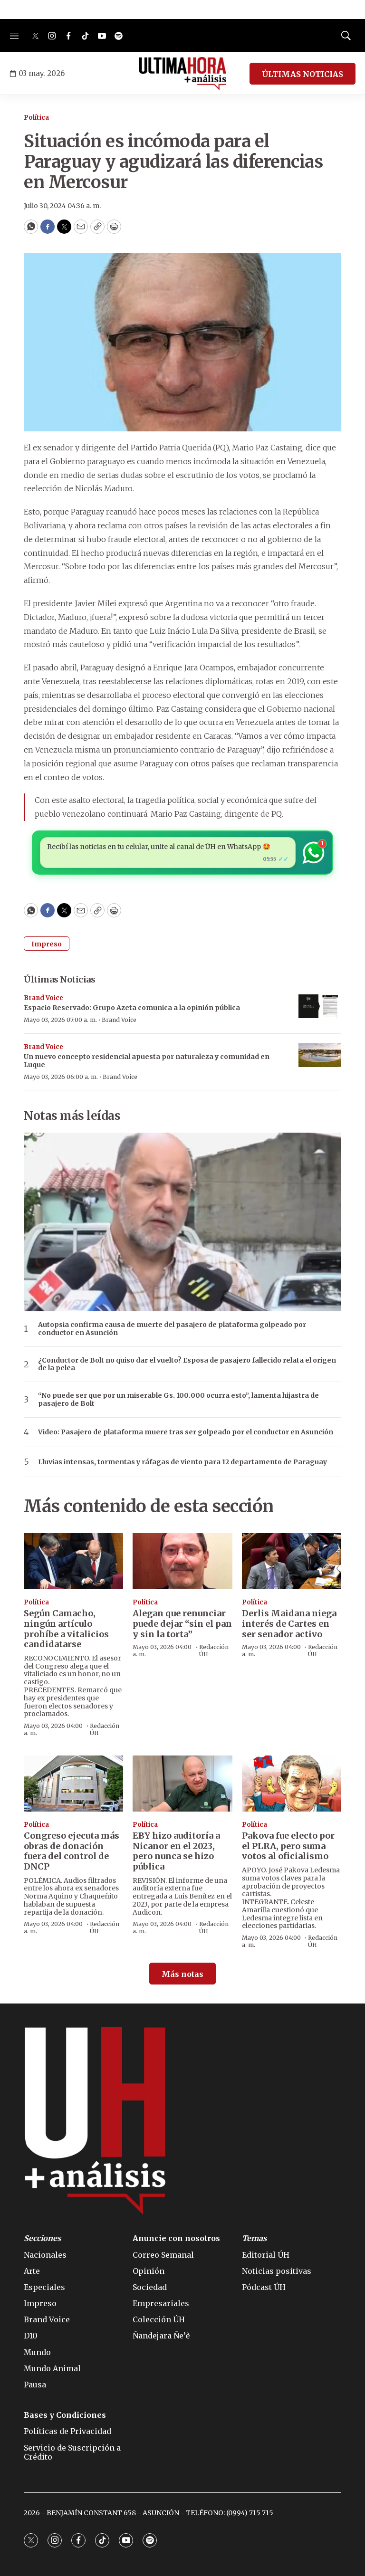 The image size is (365, 2576). Describe the element at coordinates (291, 1561) in the screenshot. I see `[Derlis Maidana niega interés de Cartes en ser senador activo]` at that location.